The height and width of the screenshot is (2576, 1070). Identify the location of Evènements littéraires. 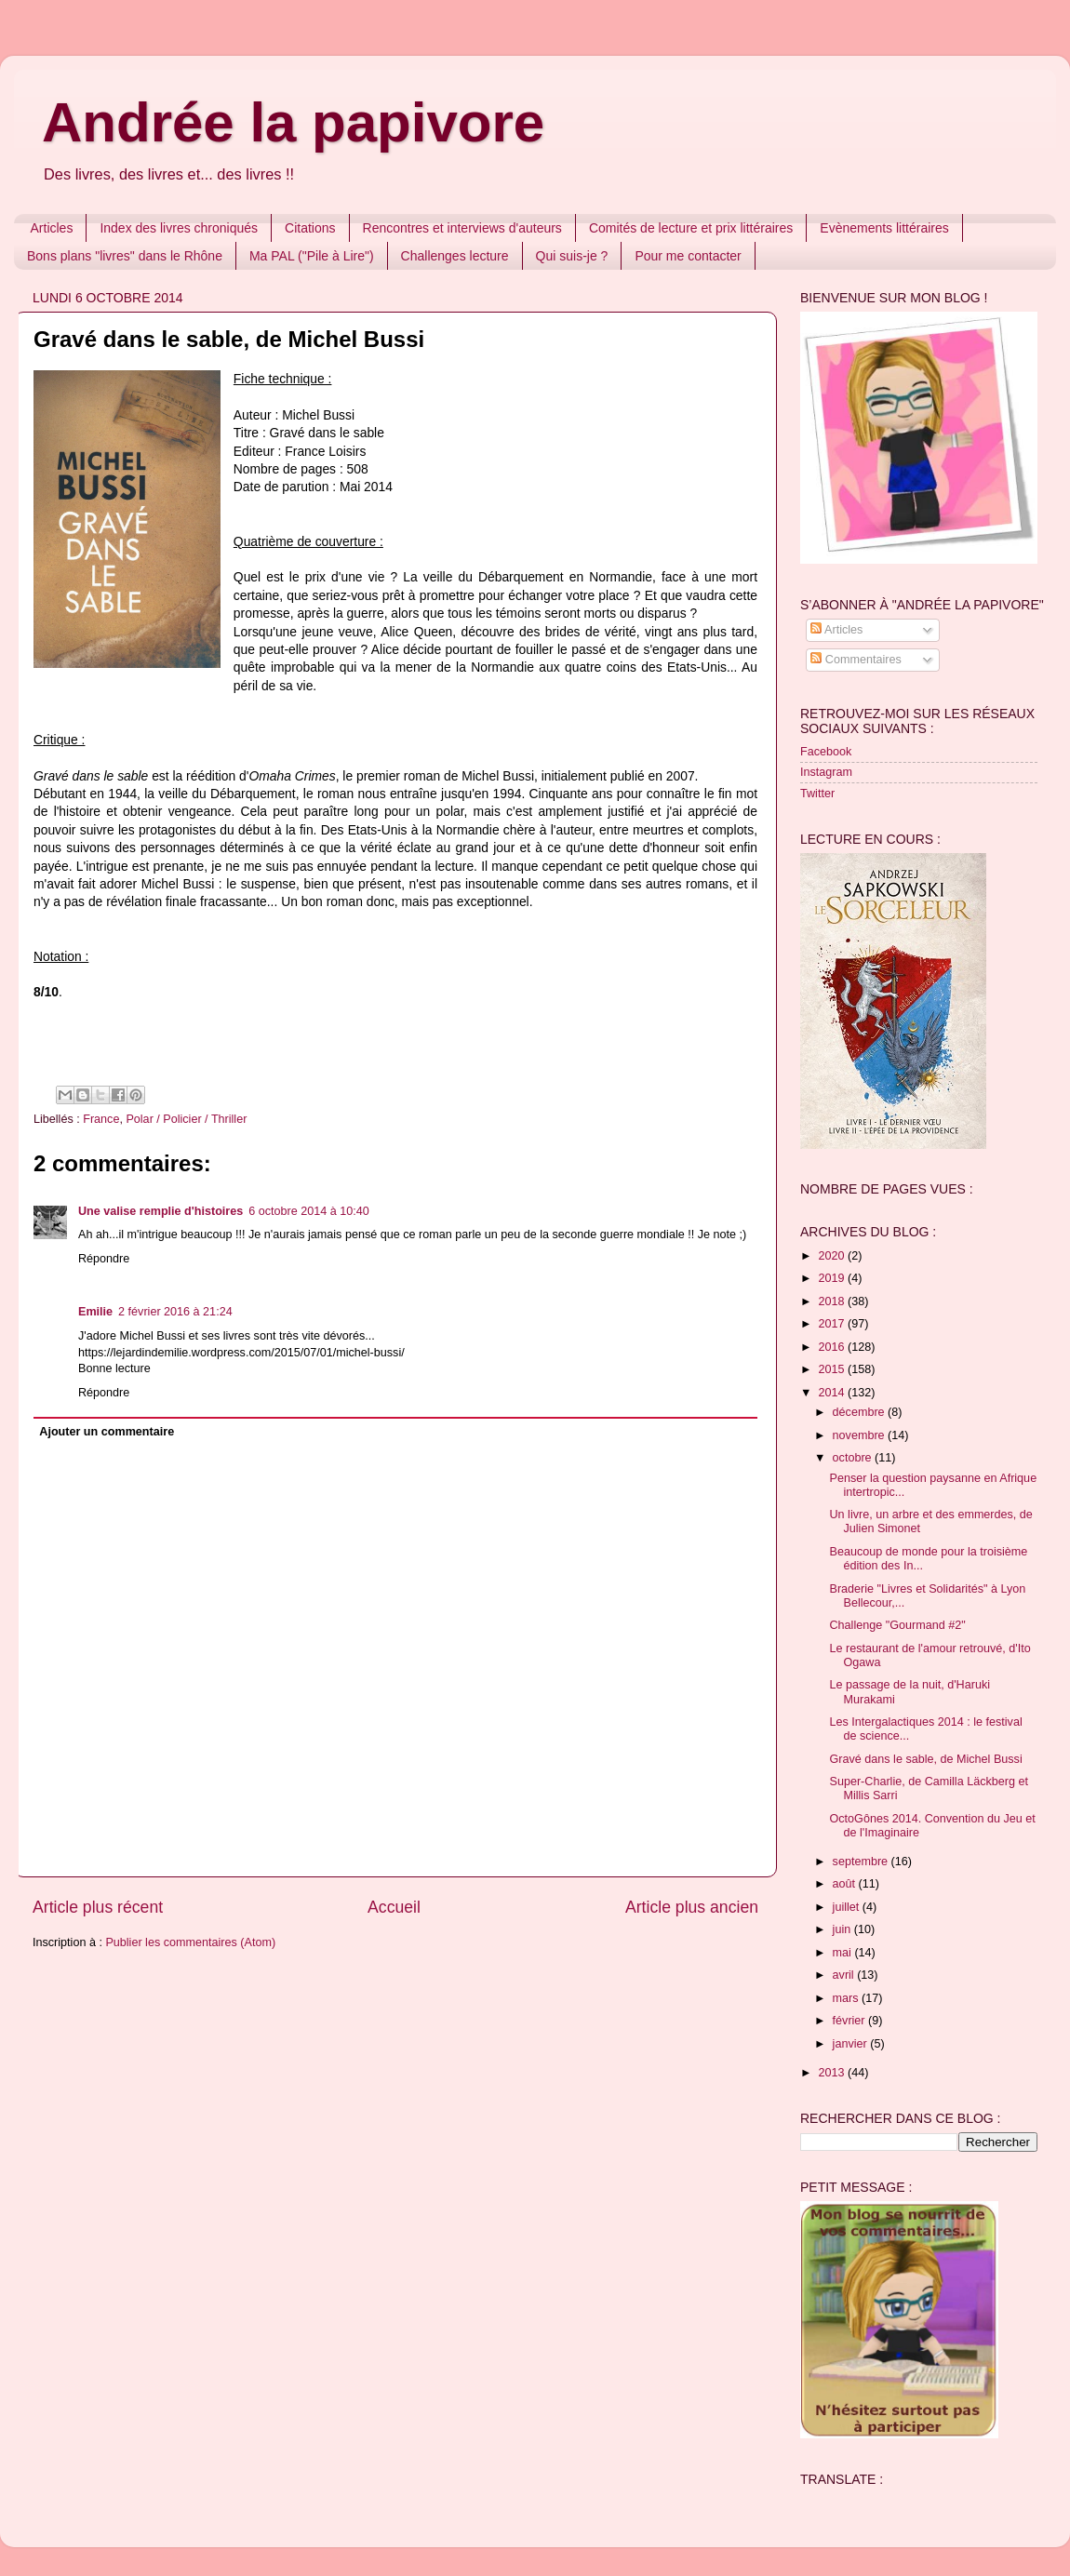
(884, 227).